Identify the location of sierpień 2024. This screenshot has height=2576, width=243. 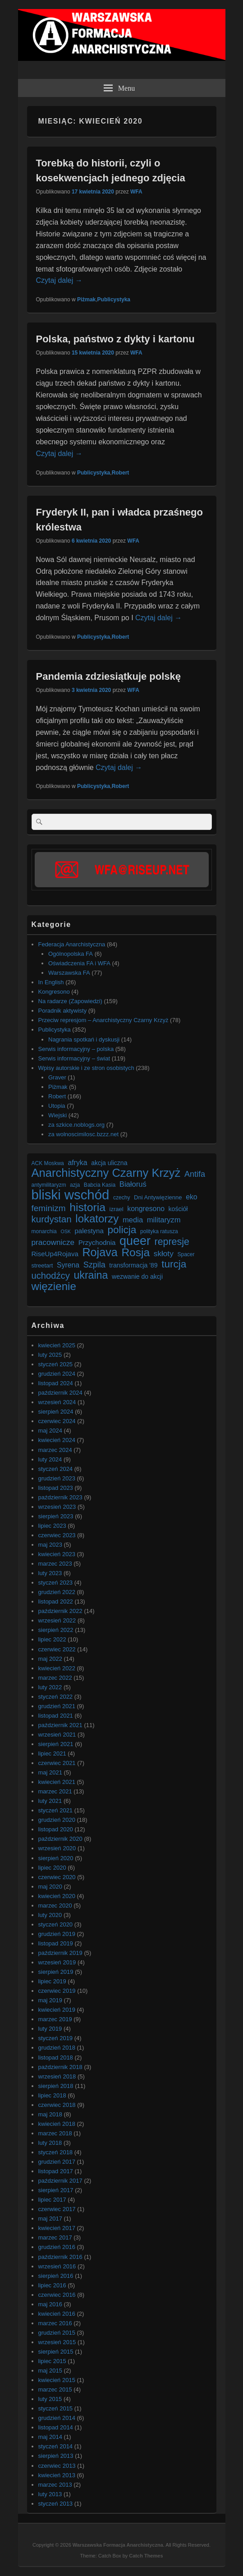
(55, 1411).